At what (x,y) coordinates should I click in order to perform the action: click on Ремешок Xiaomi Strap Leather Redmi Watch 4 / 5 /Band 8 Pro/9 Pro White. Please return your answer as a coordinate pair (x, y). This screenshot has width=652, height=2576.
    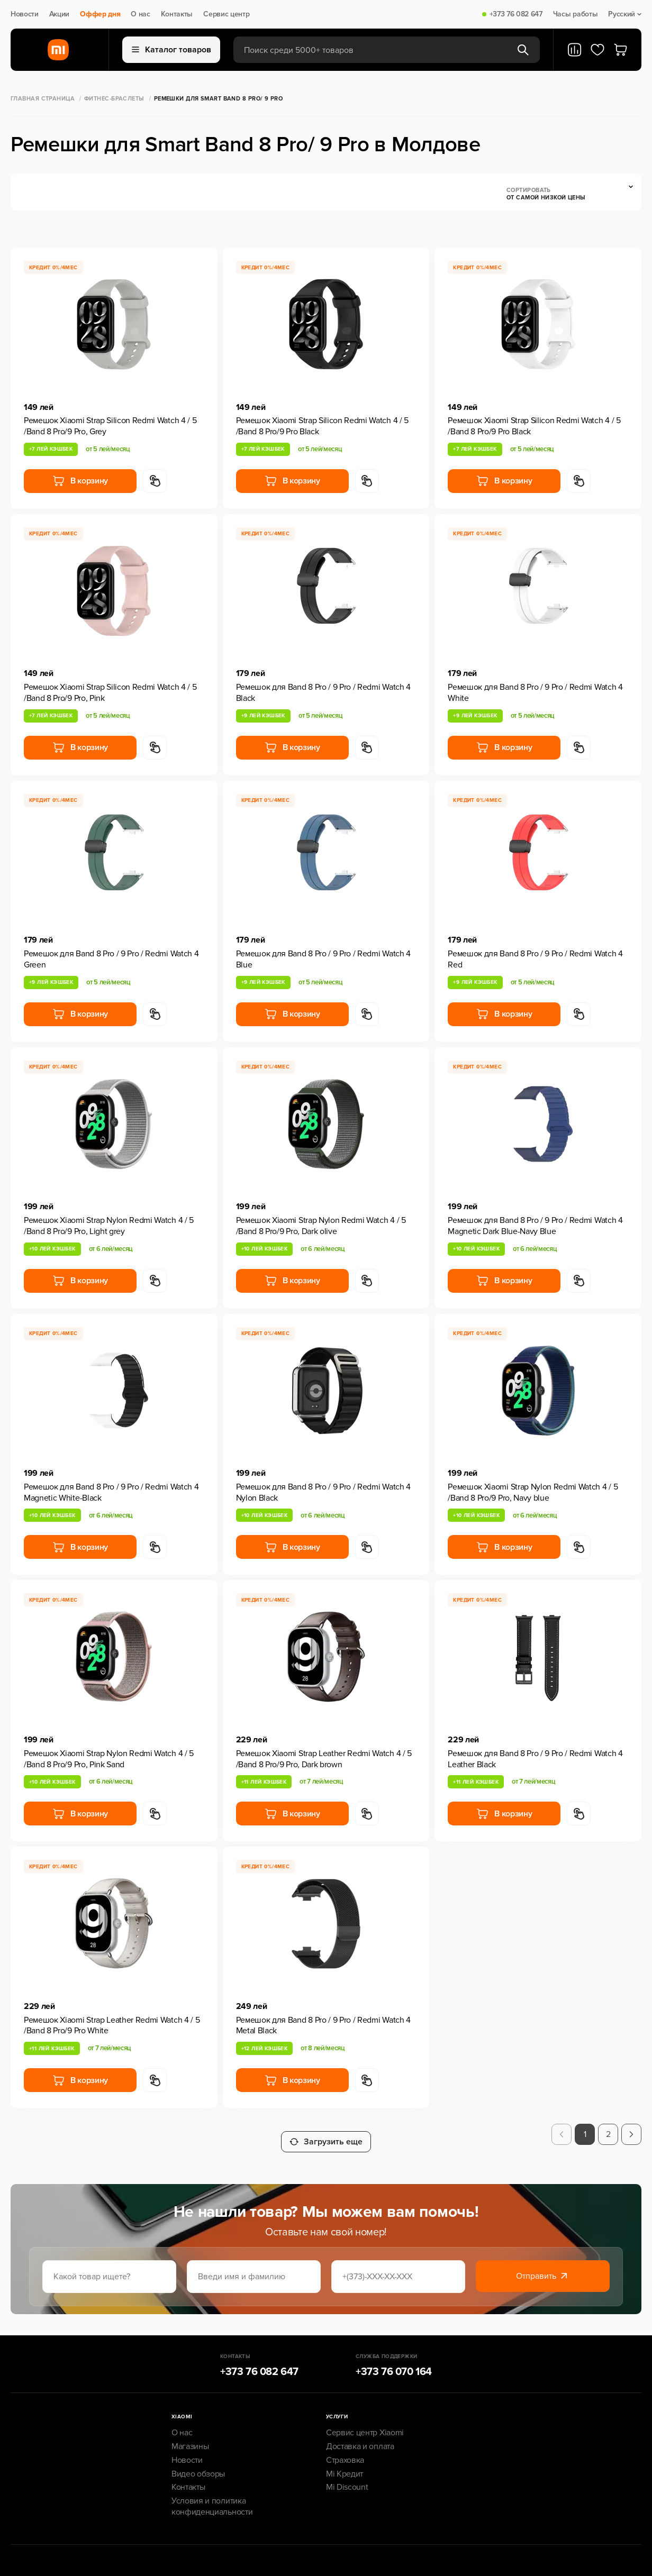
    Looking at the image, I should click on (112, 2025).